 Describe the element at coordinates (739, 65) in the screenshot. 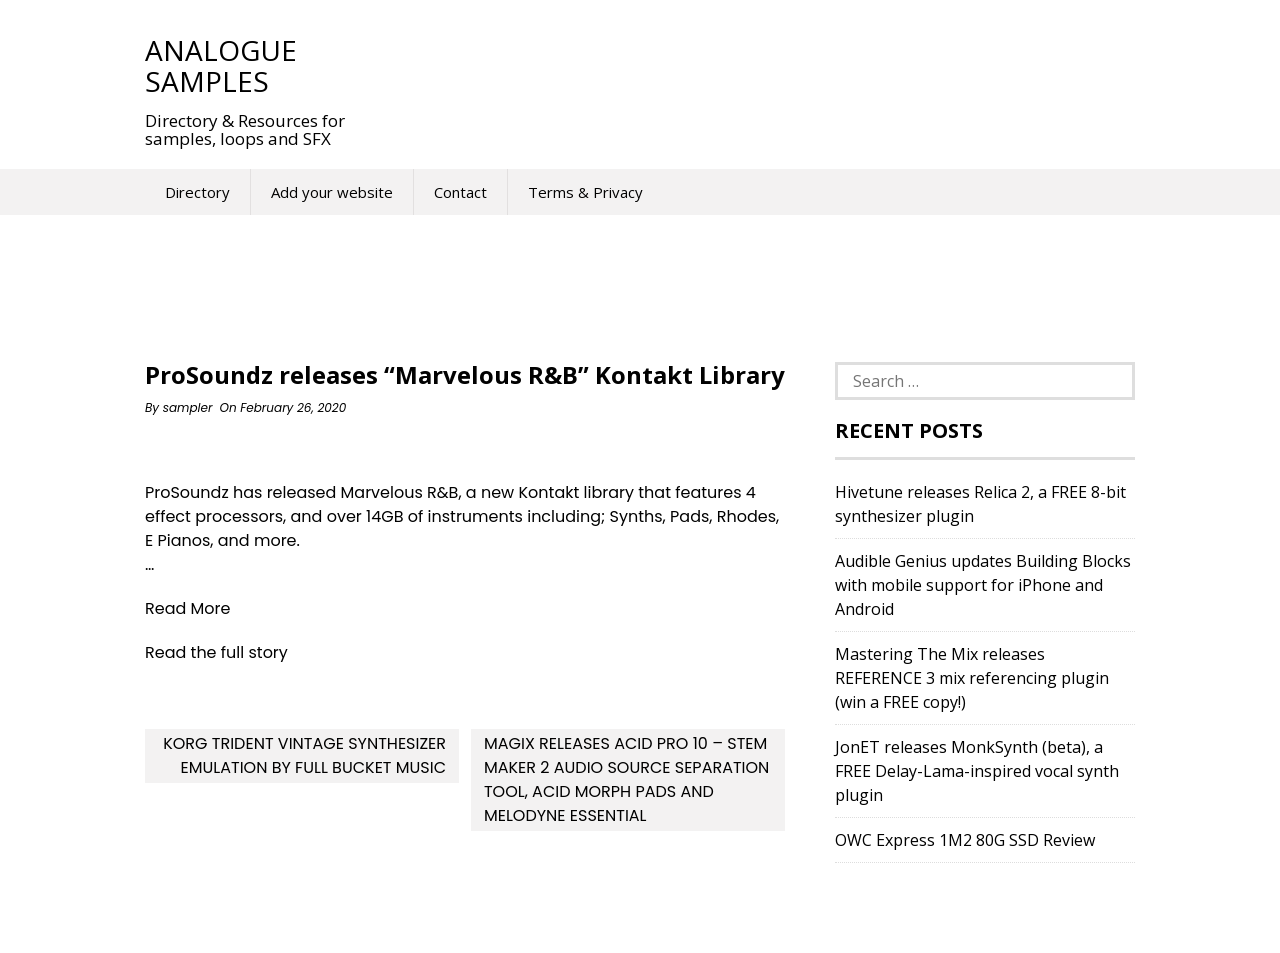

I see `[Advertisement]` at that location.